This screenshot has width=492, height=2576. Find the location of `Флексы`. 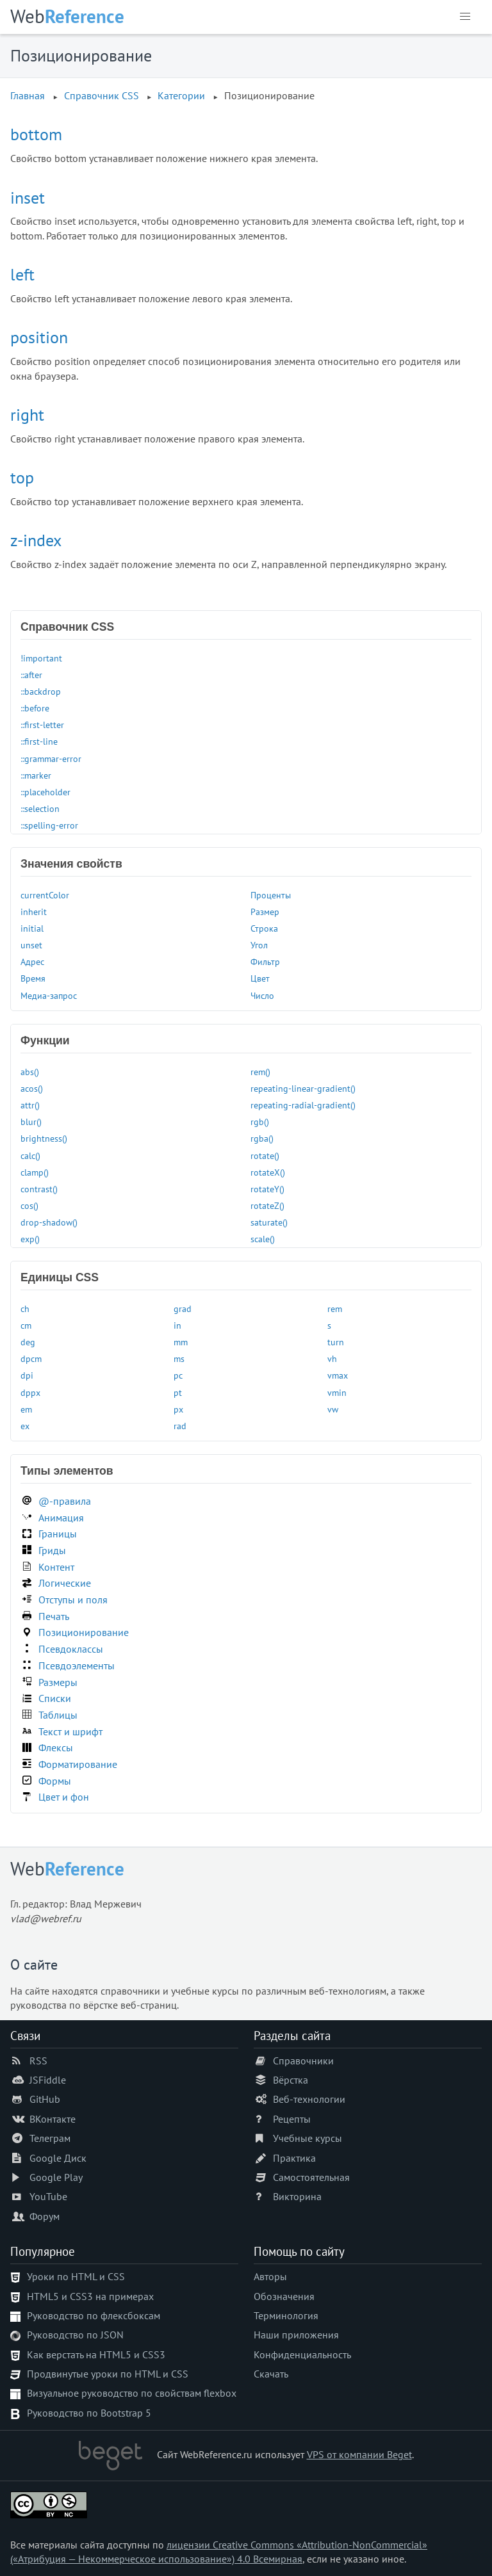

Флексы is located at coordinates (55, 1747).